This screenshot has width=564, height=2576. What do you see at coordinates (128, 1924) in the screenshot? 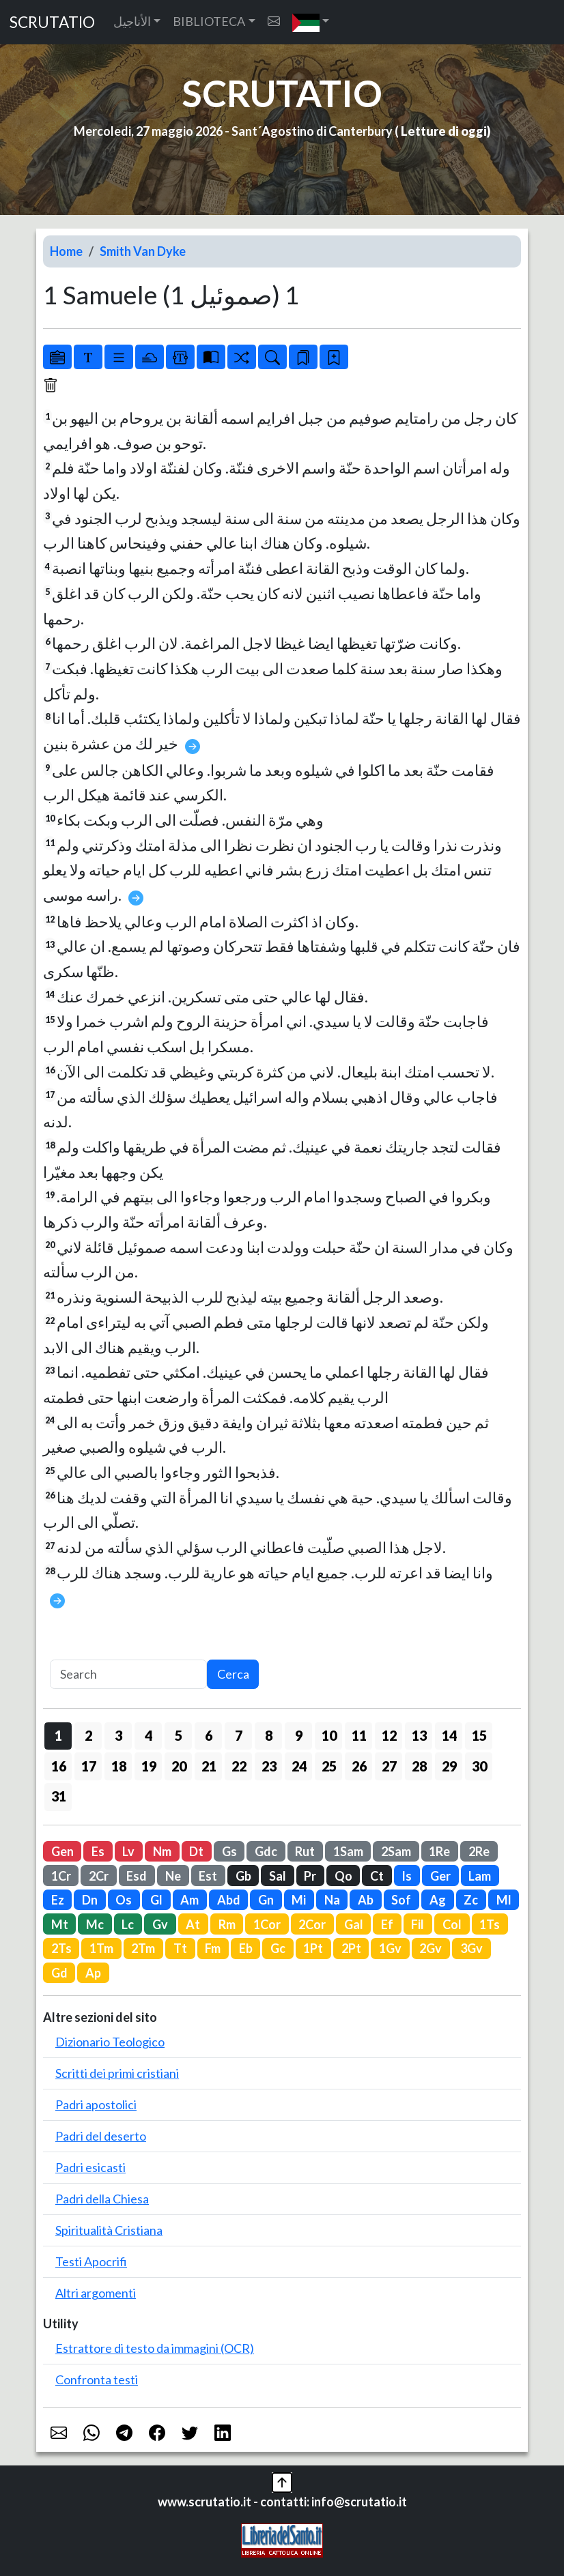
I see `Lc [button]` at bounding box center [128, 1924].